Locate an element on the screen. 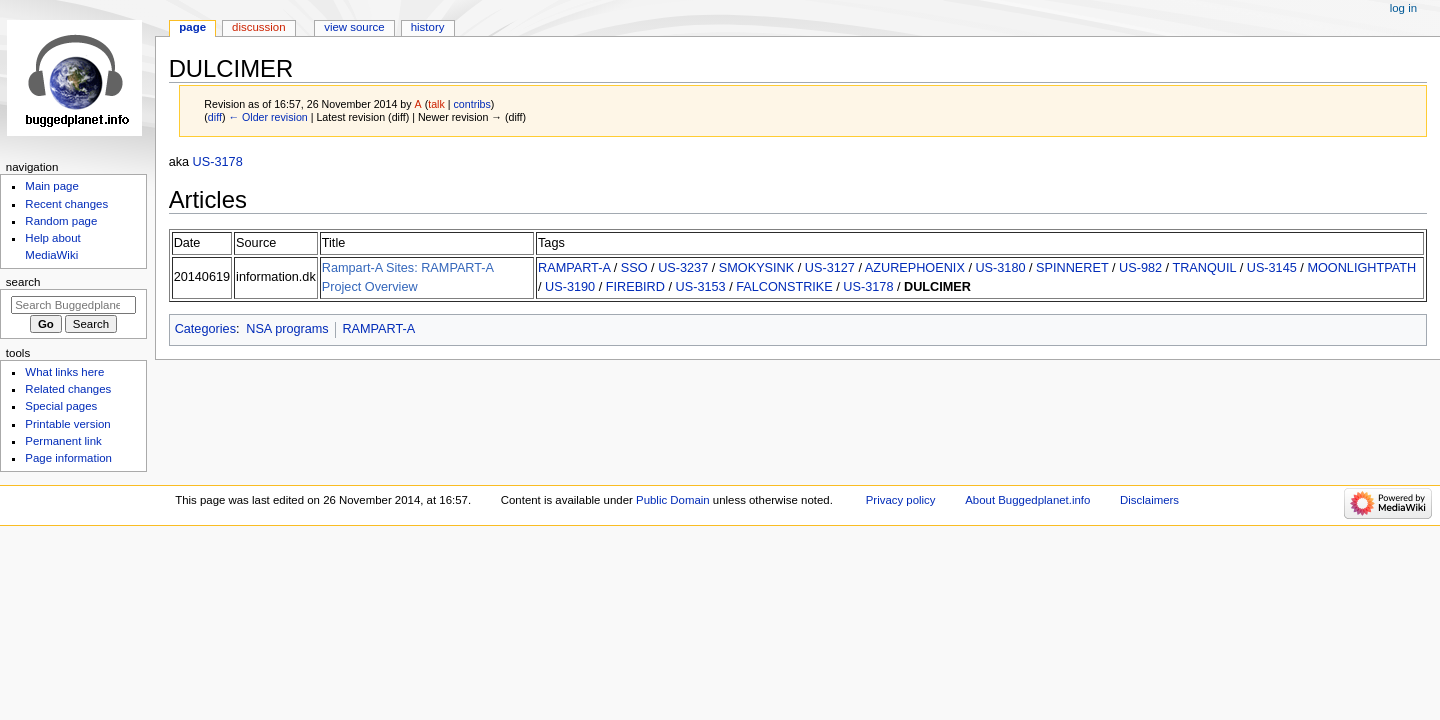  Public Domain is located at coordinates (673, 500).